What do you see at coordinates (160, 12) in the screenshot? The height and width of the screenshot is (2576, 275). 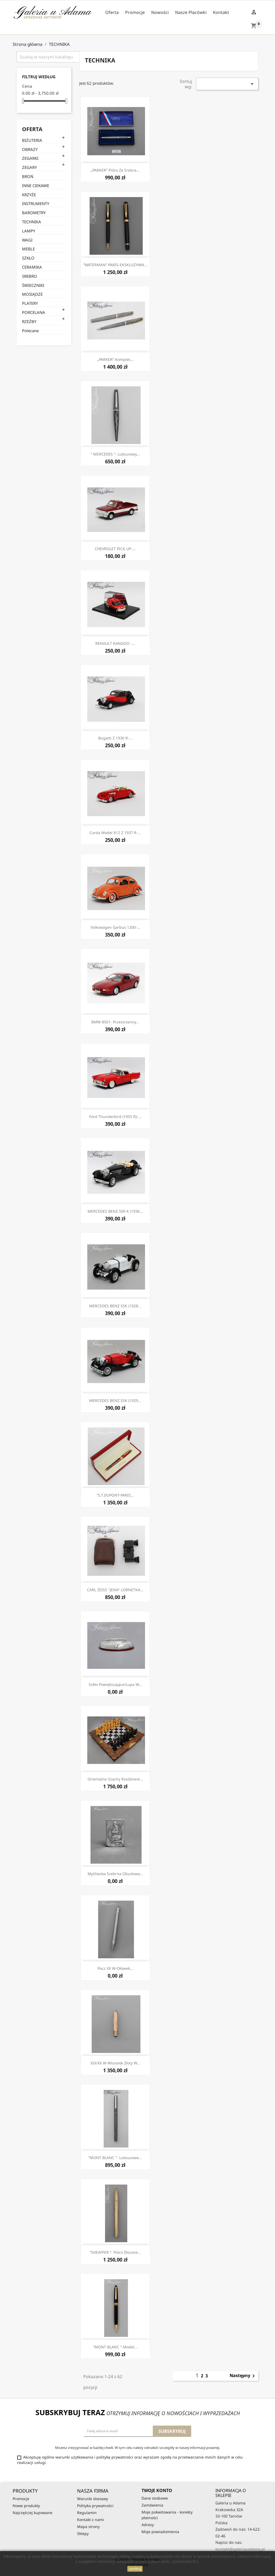 I see `Nowości` at bounding box center [160, 12].